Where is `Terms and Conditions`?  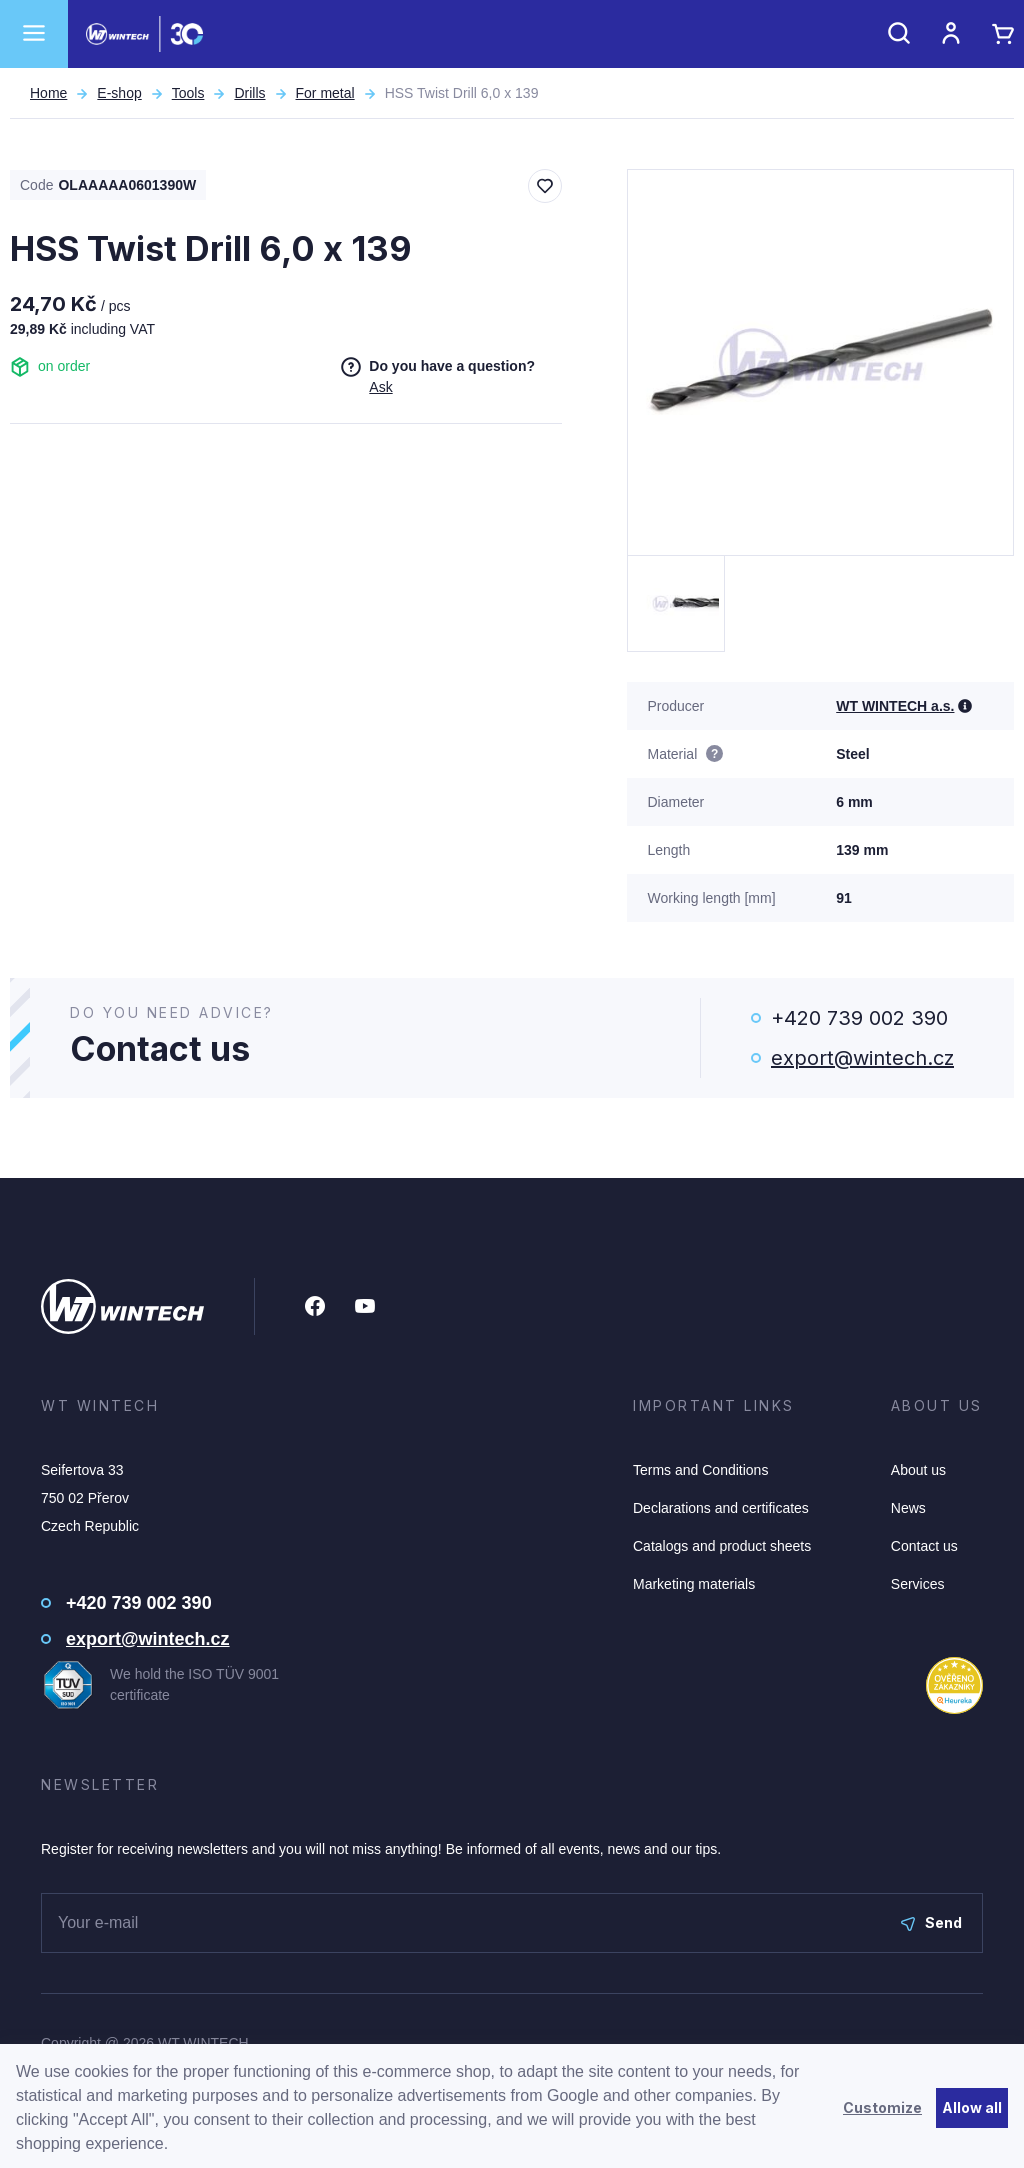
Terms and Conditions is located at coordinates (700, 1470).